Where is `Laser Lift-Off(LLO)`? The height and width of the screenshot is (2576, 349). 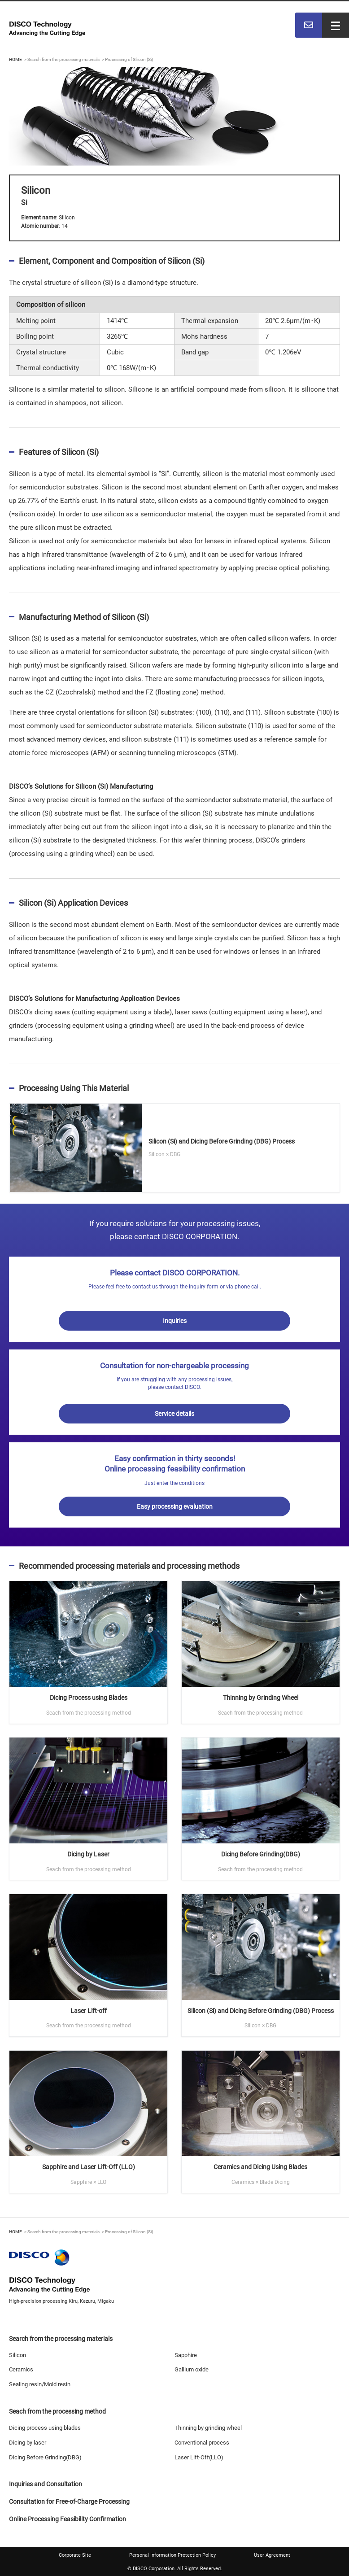
Laser Lift-Off(LLO) is located at coordinates (198, 2457).